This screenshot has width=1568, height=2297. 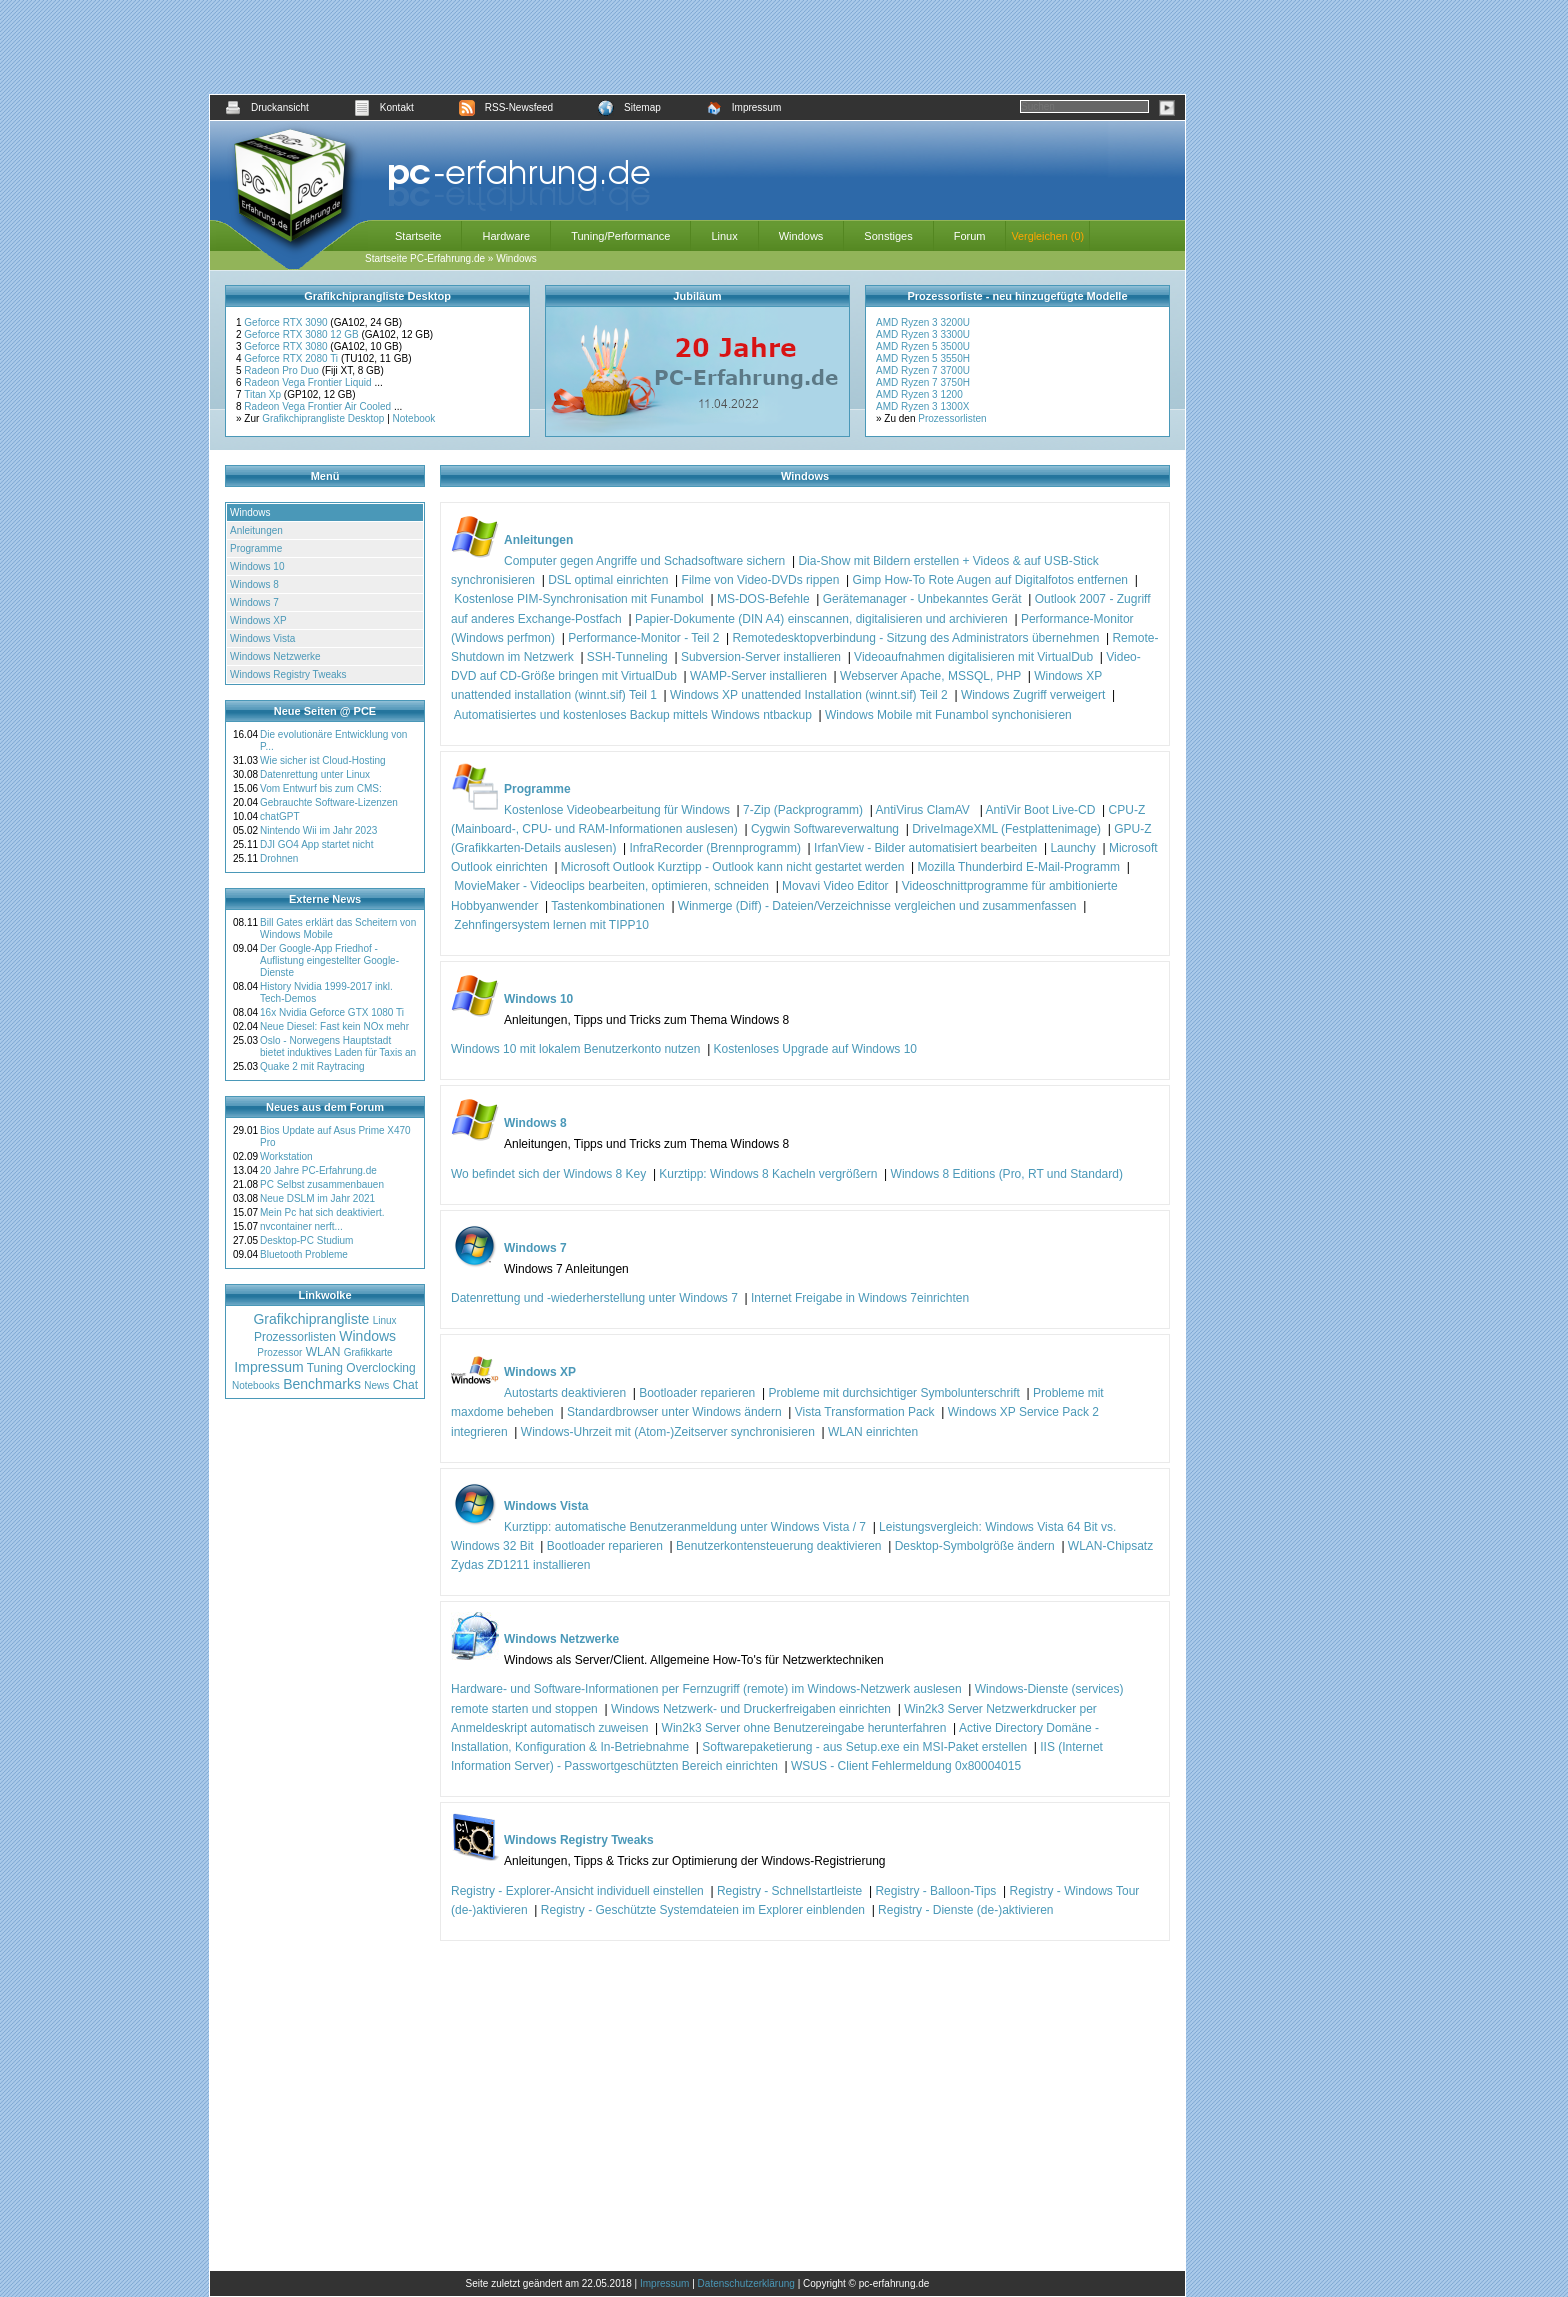 I want to click on DJI GO4 App startet nicht, so click(x=316, y=844).